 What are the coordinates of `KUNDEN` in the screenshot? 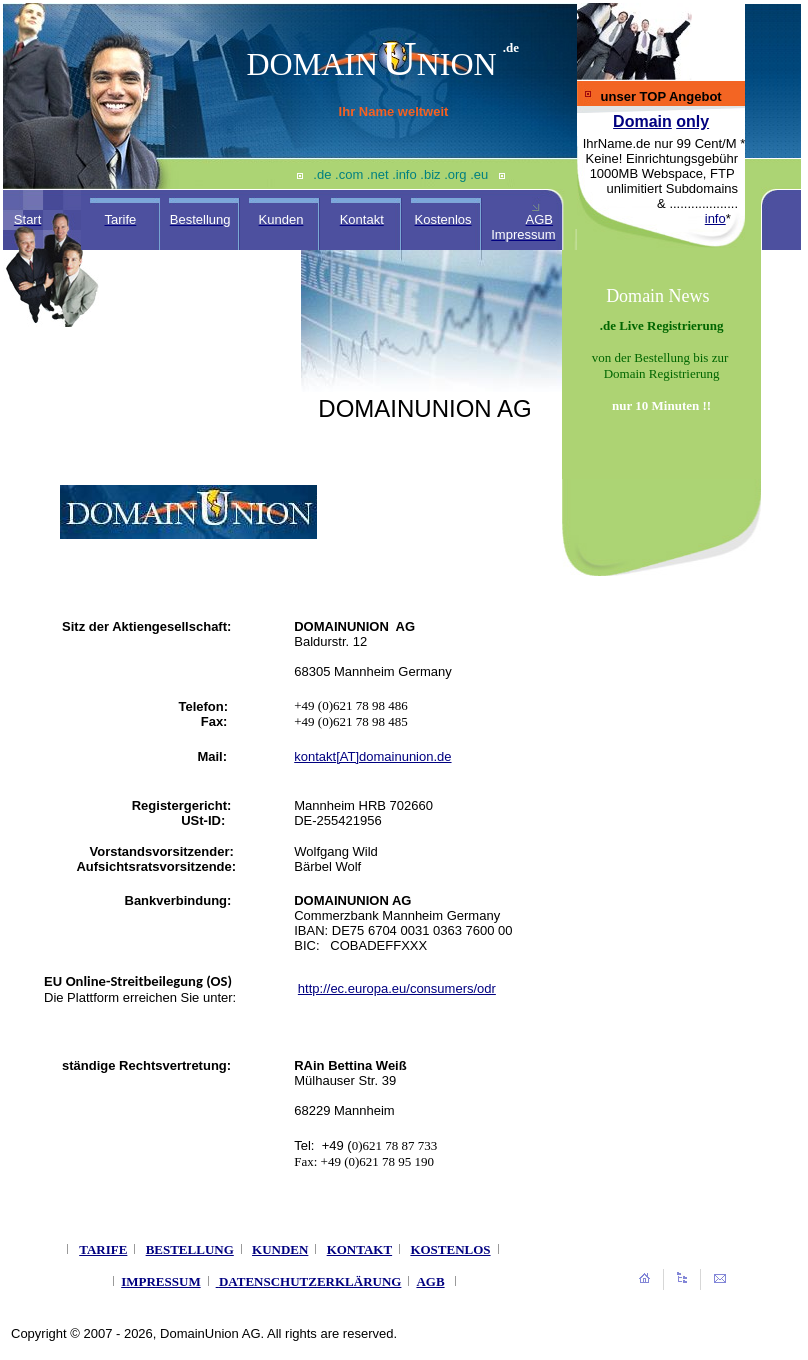 It's located at (280, 1249).